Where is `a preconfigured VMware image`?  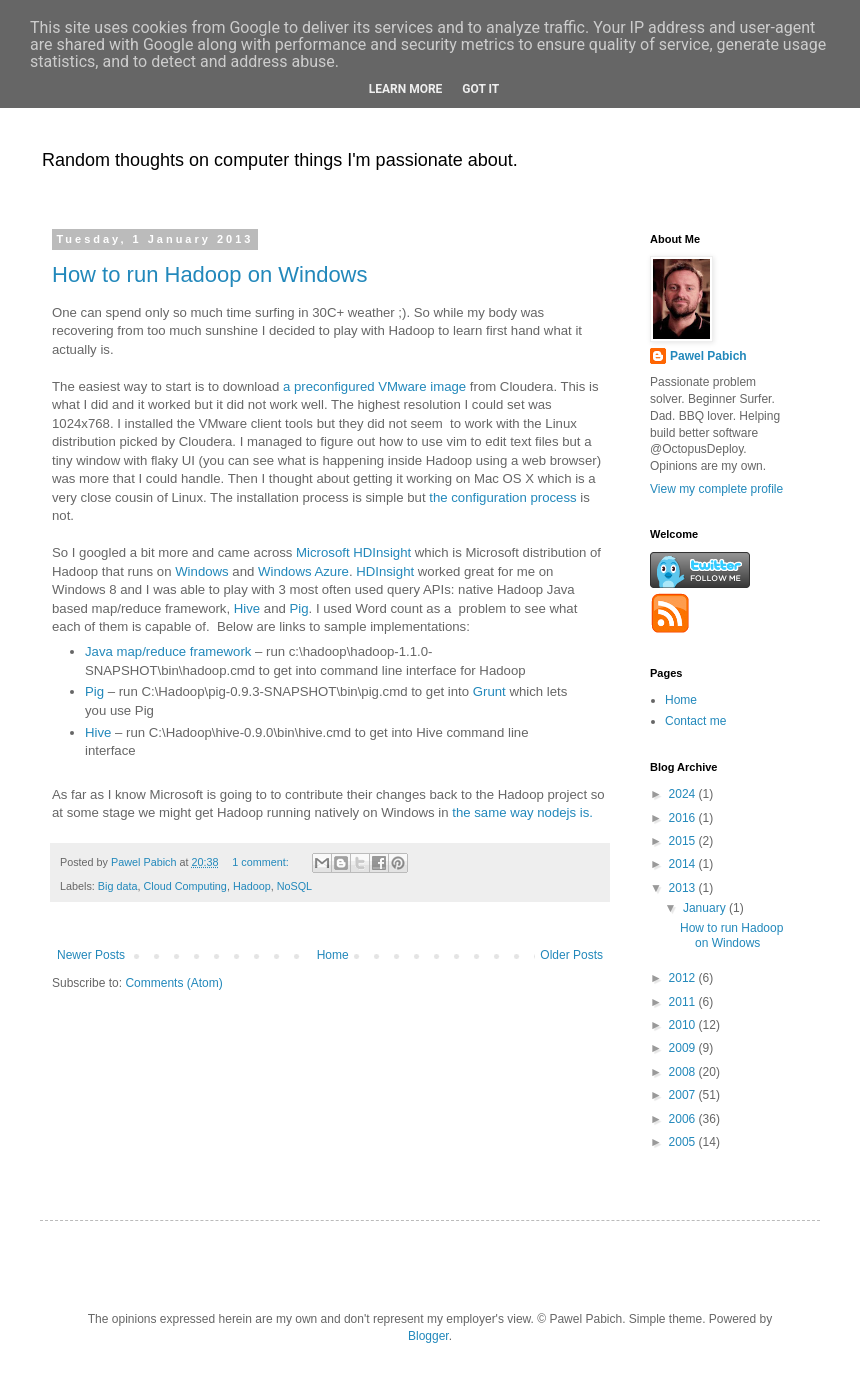 a preconfigured VMware image is located at coordinates (374, 386).